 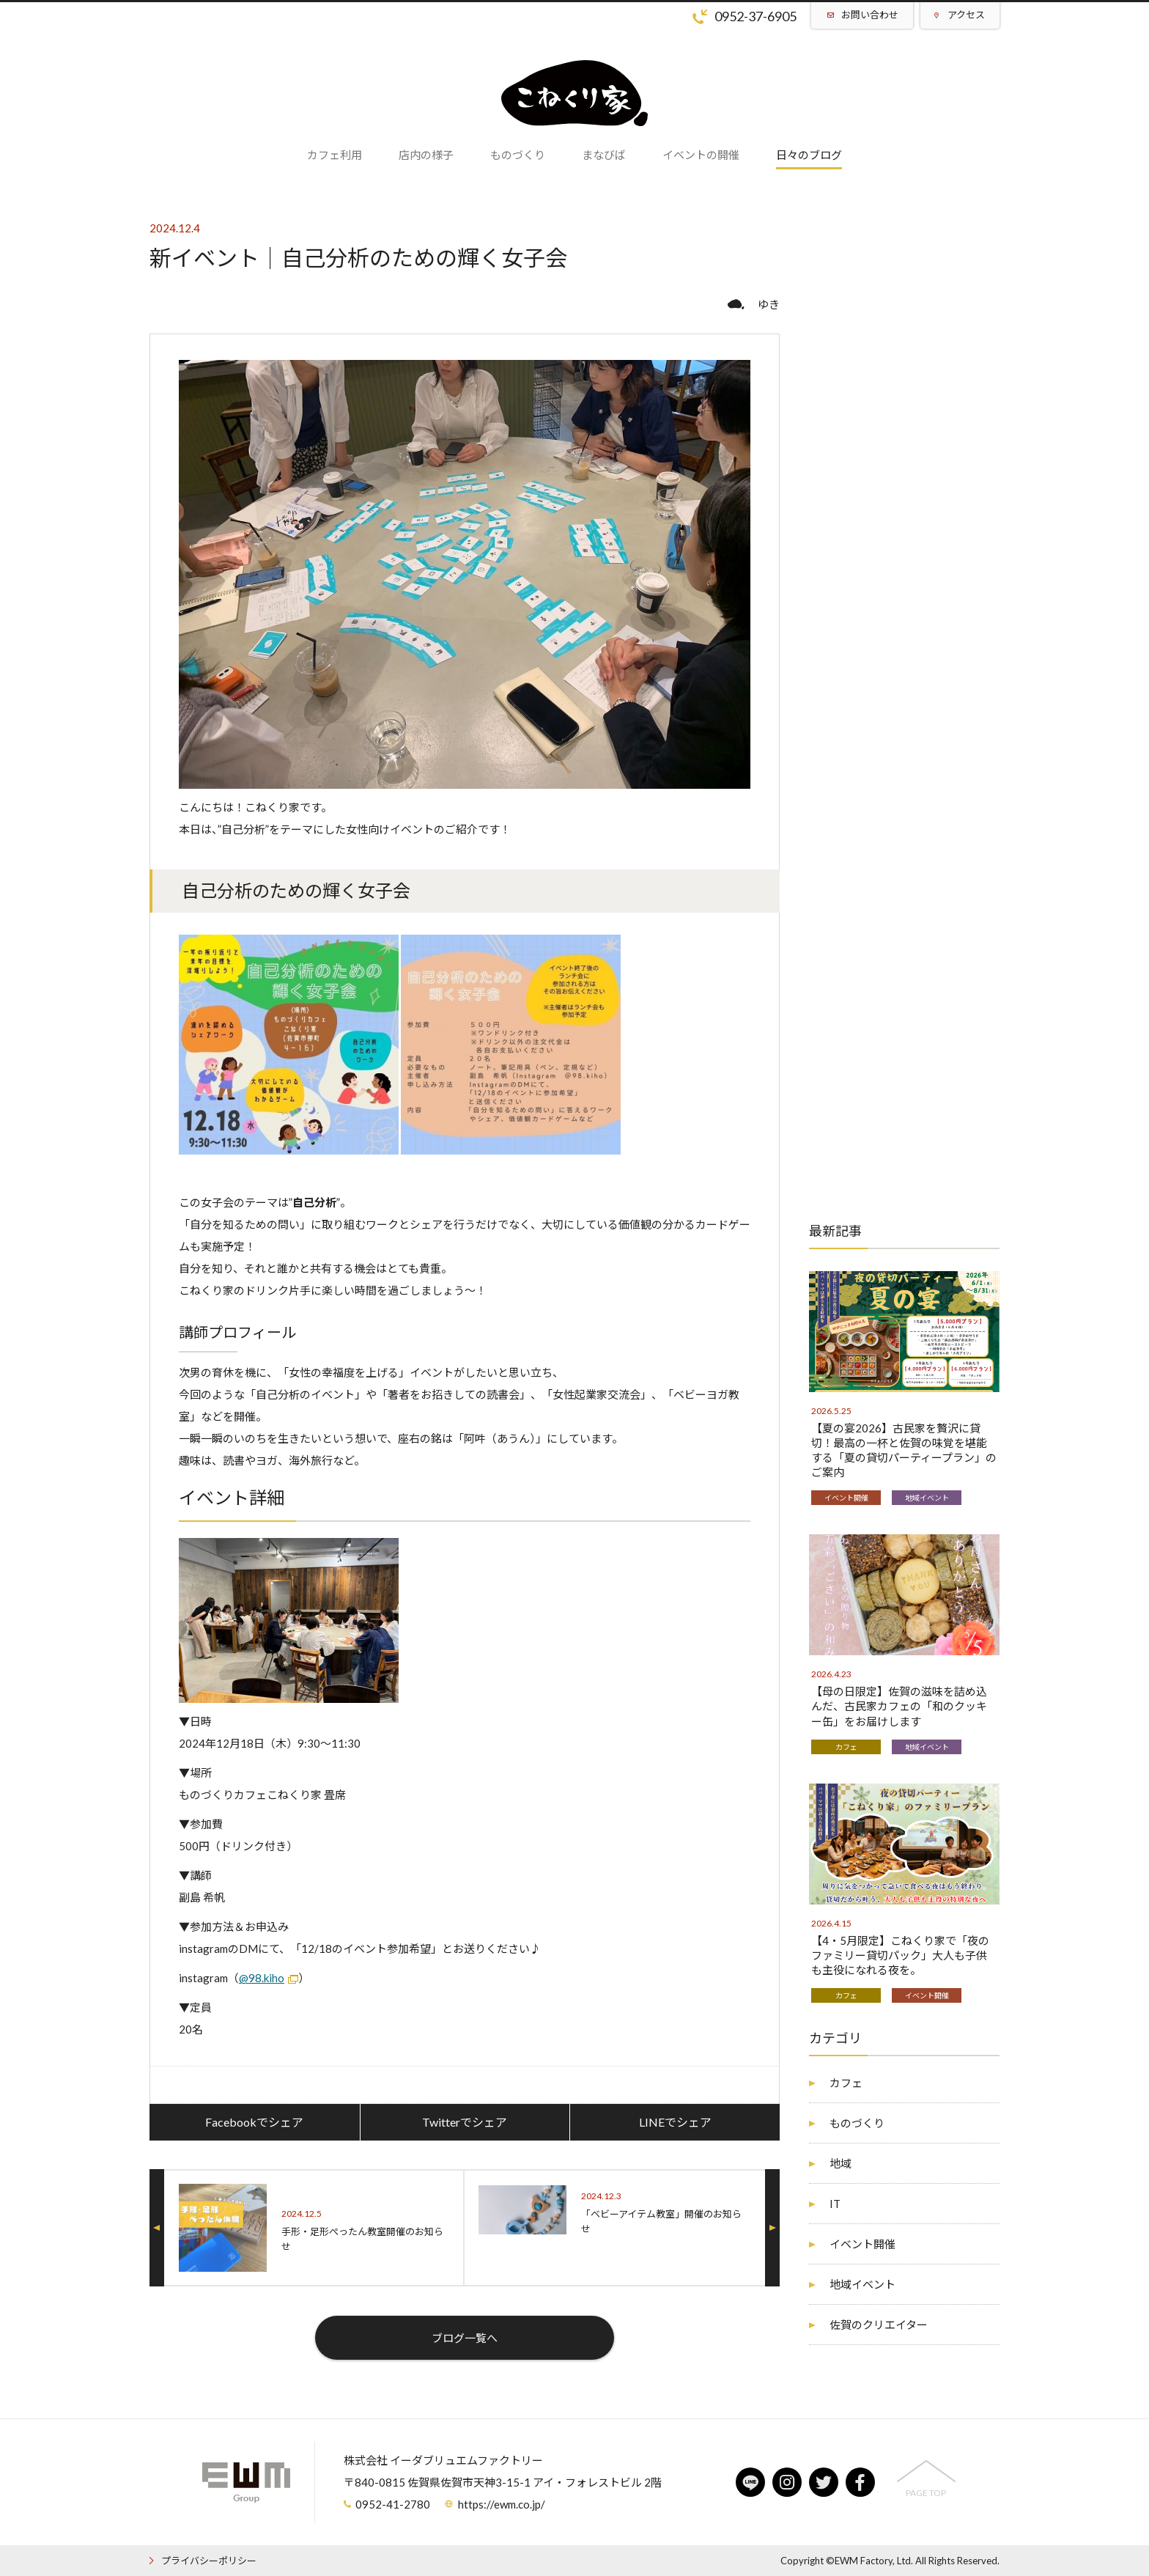 What do you see at coordinates (879, 2324) in the screenshot?
I see `佐賀のクリエイター` at bounding box center [879, 2324].